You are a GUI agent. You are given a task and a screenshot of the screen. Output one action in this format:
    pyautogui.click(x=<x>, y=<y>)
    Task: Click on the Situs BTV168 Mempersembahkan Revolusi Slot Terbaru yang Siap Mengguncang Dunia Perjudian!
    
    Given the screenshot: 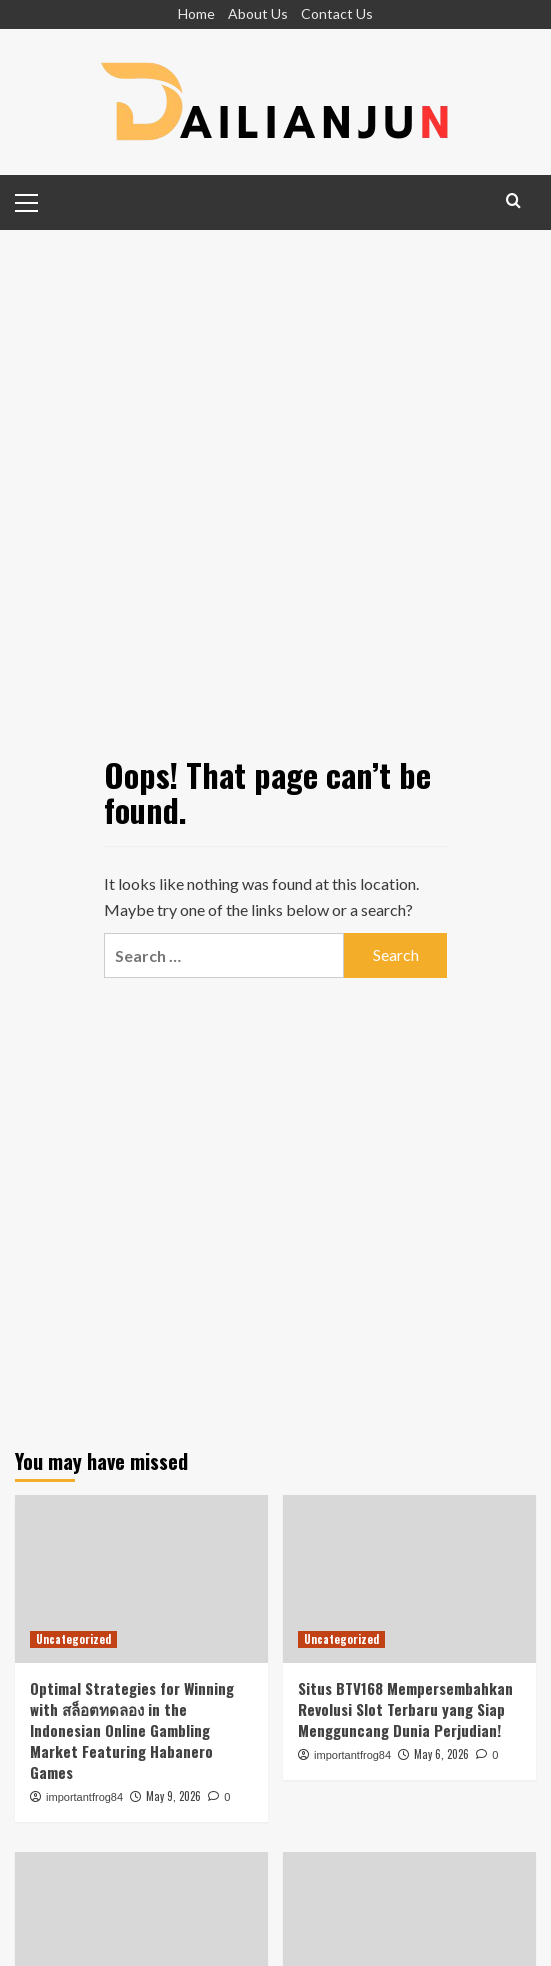 What is the action you would take?
    pyautogui.click(x=405, y=1709)
    